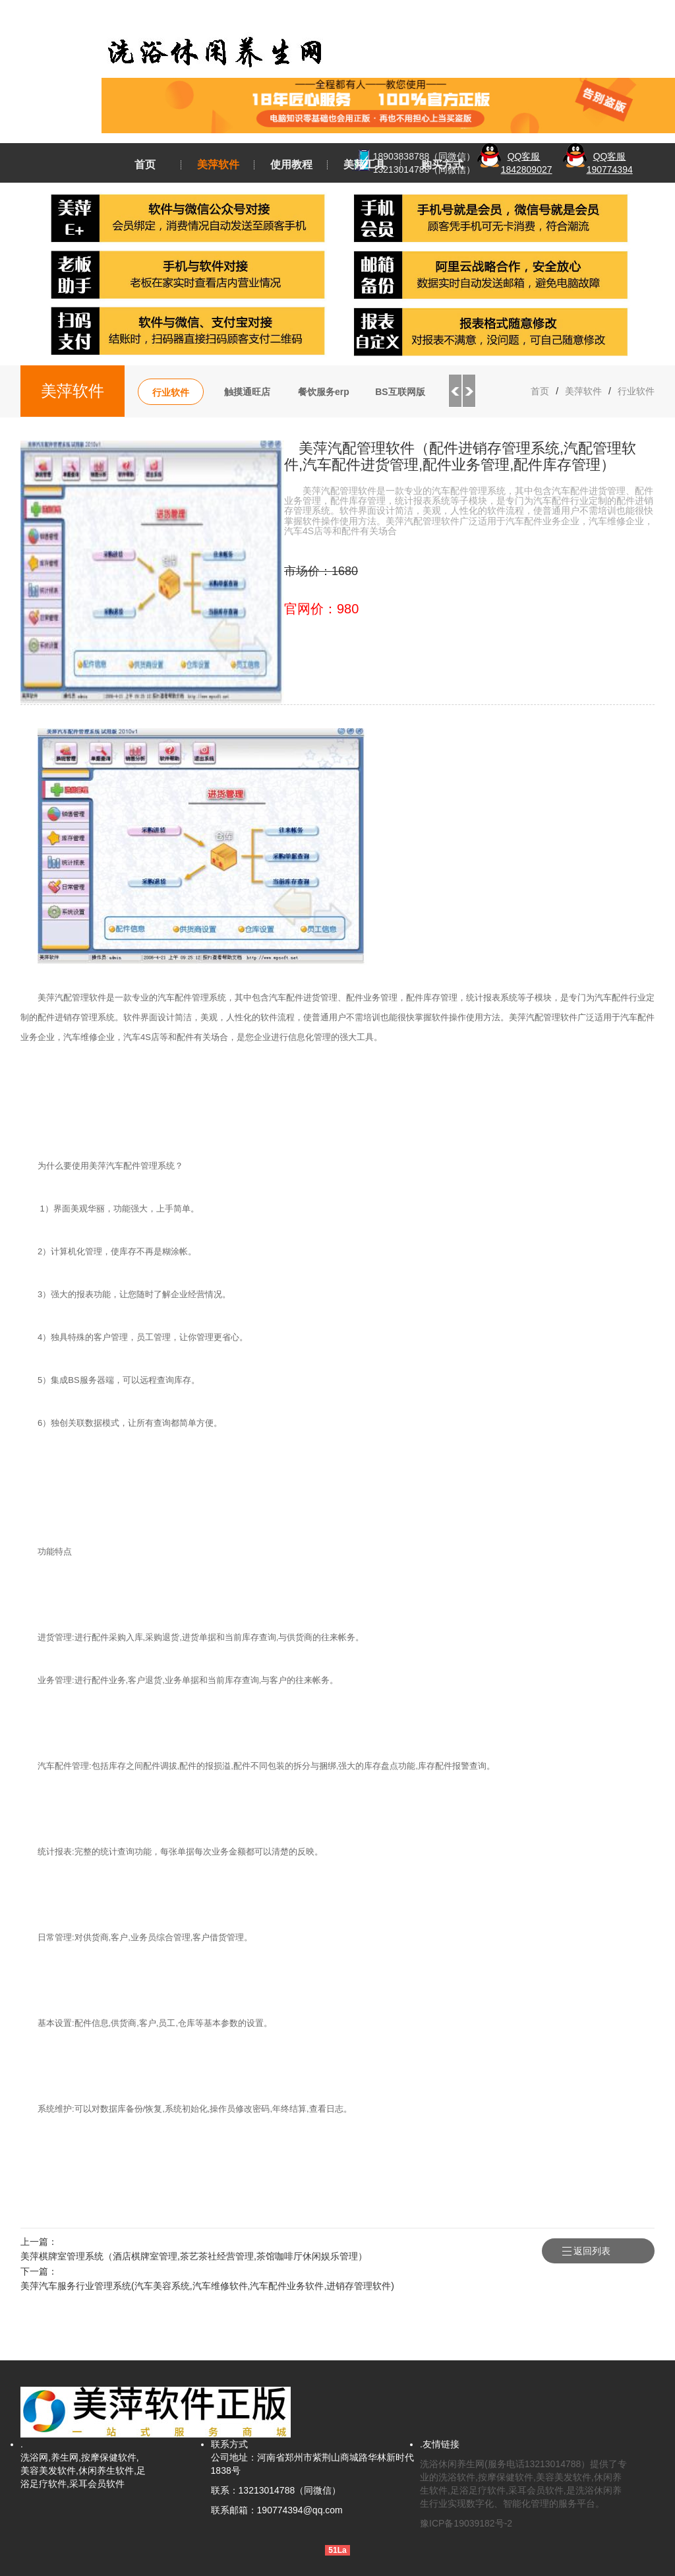  What do you see at coordinates (469, 391) in the screenshot?
I see `Next [button]` at bounding box center [469, 391].